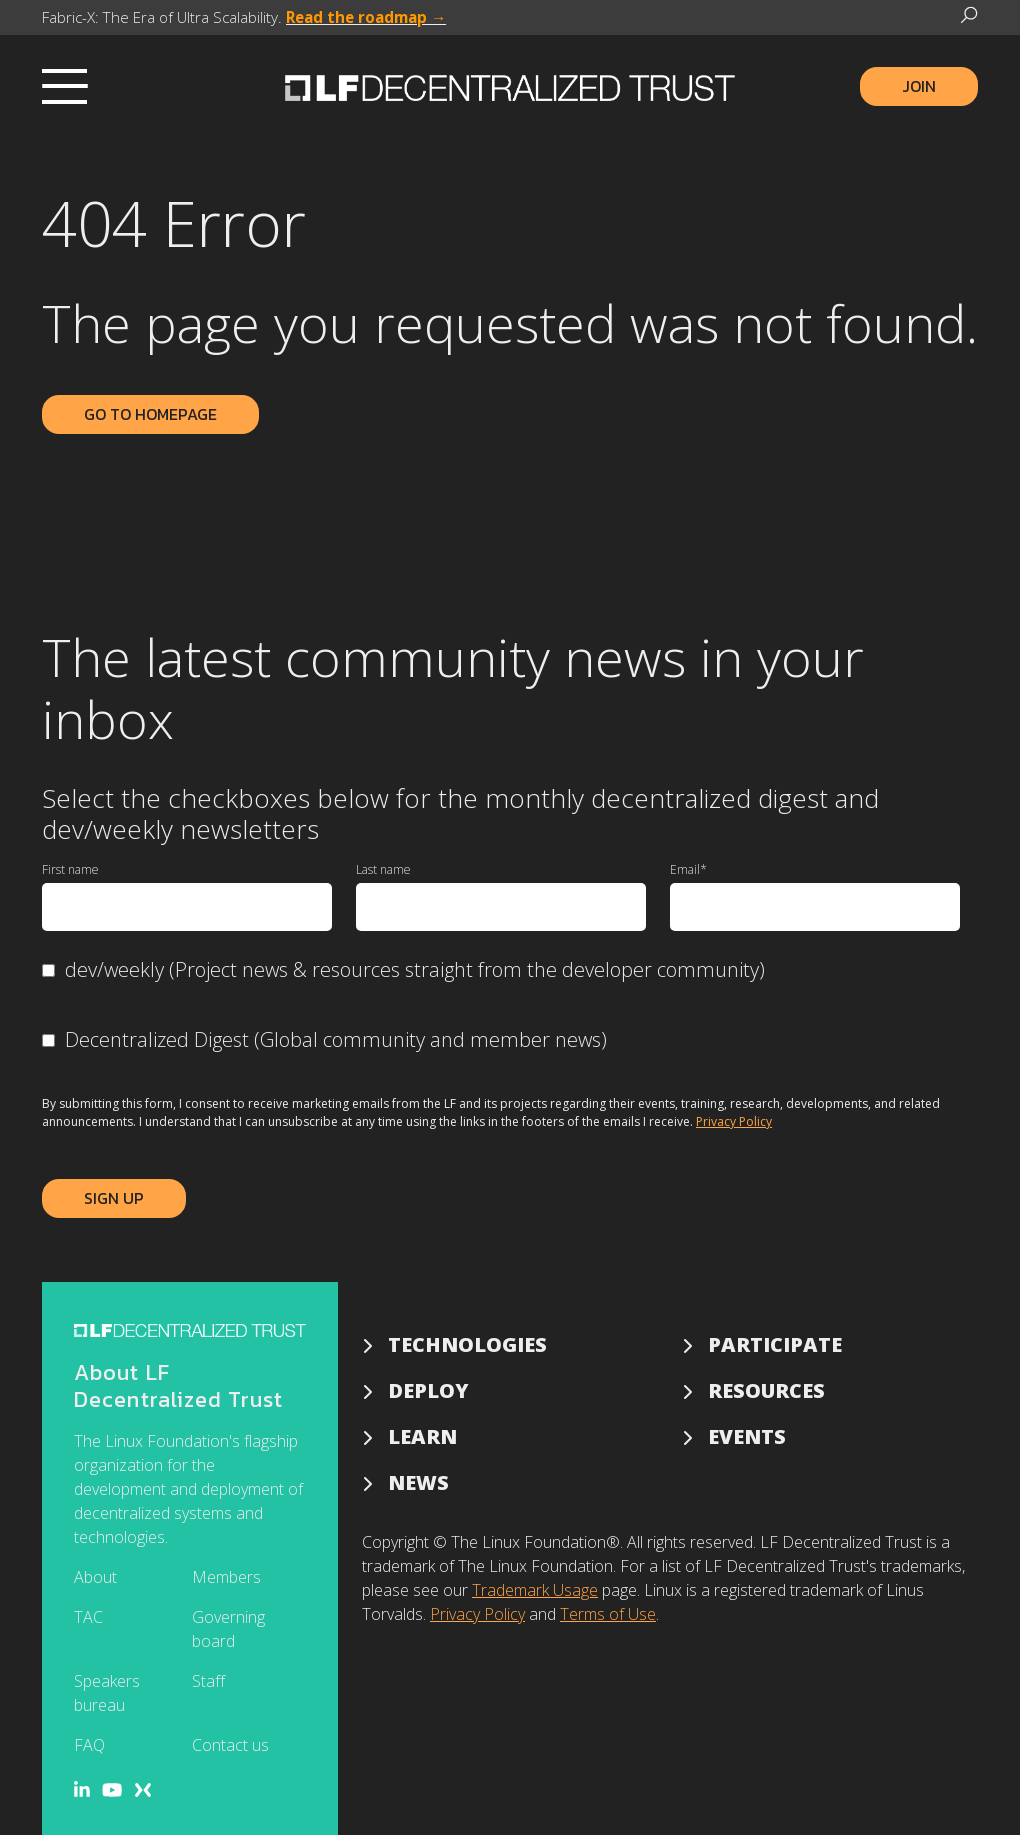 The height and width of the screenshot is (1835, 1020). I want to click on Privacy Policy, so click(734, 1121).